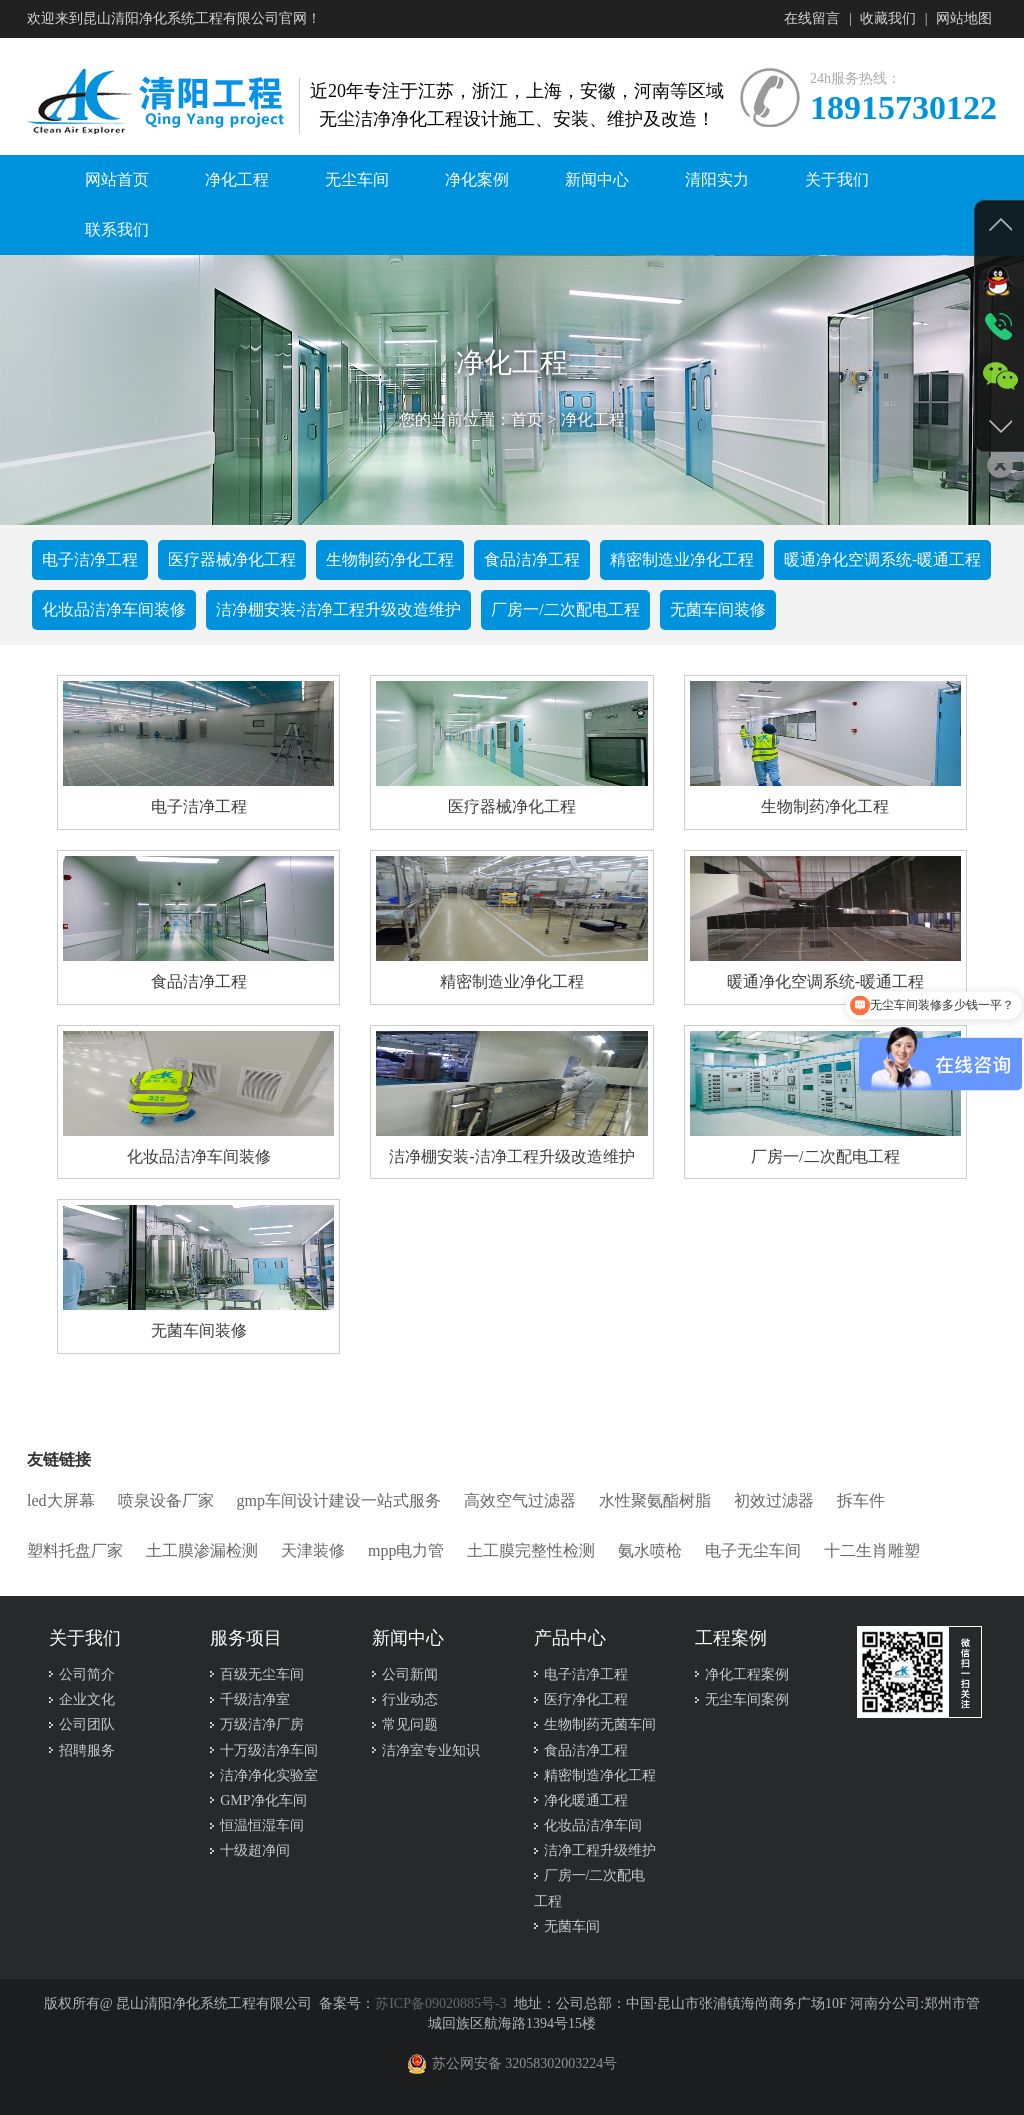  I want to click on mpp电力管, so click(406, 1550).